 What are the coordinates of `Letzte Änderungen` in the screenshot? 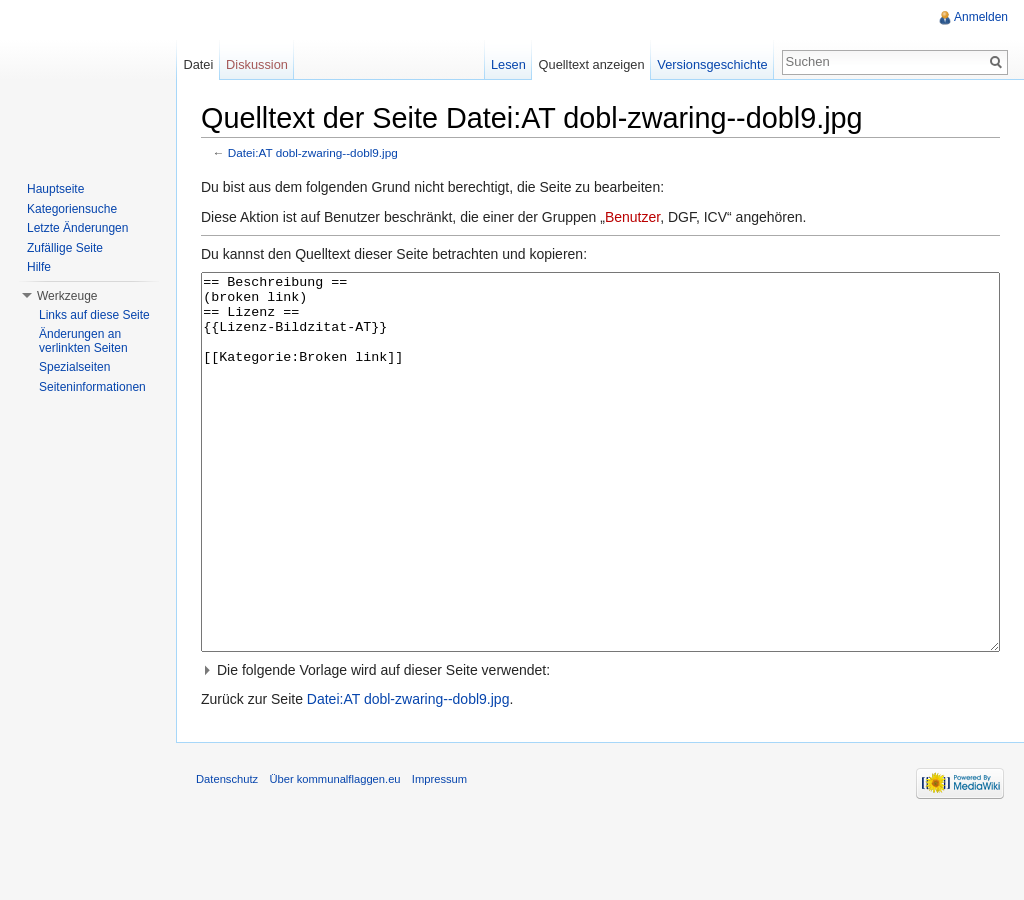 It's located at (77, 228).